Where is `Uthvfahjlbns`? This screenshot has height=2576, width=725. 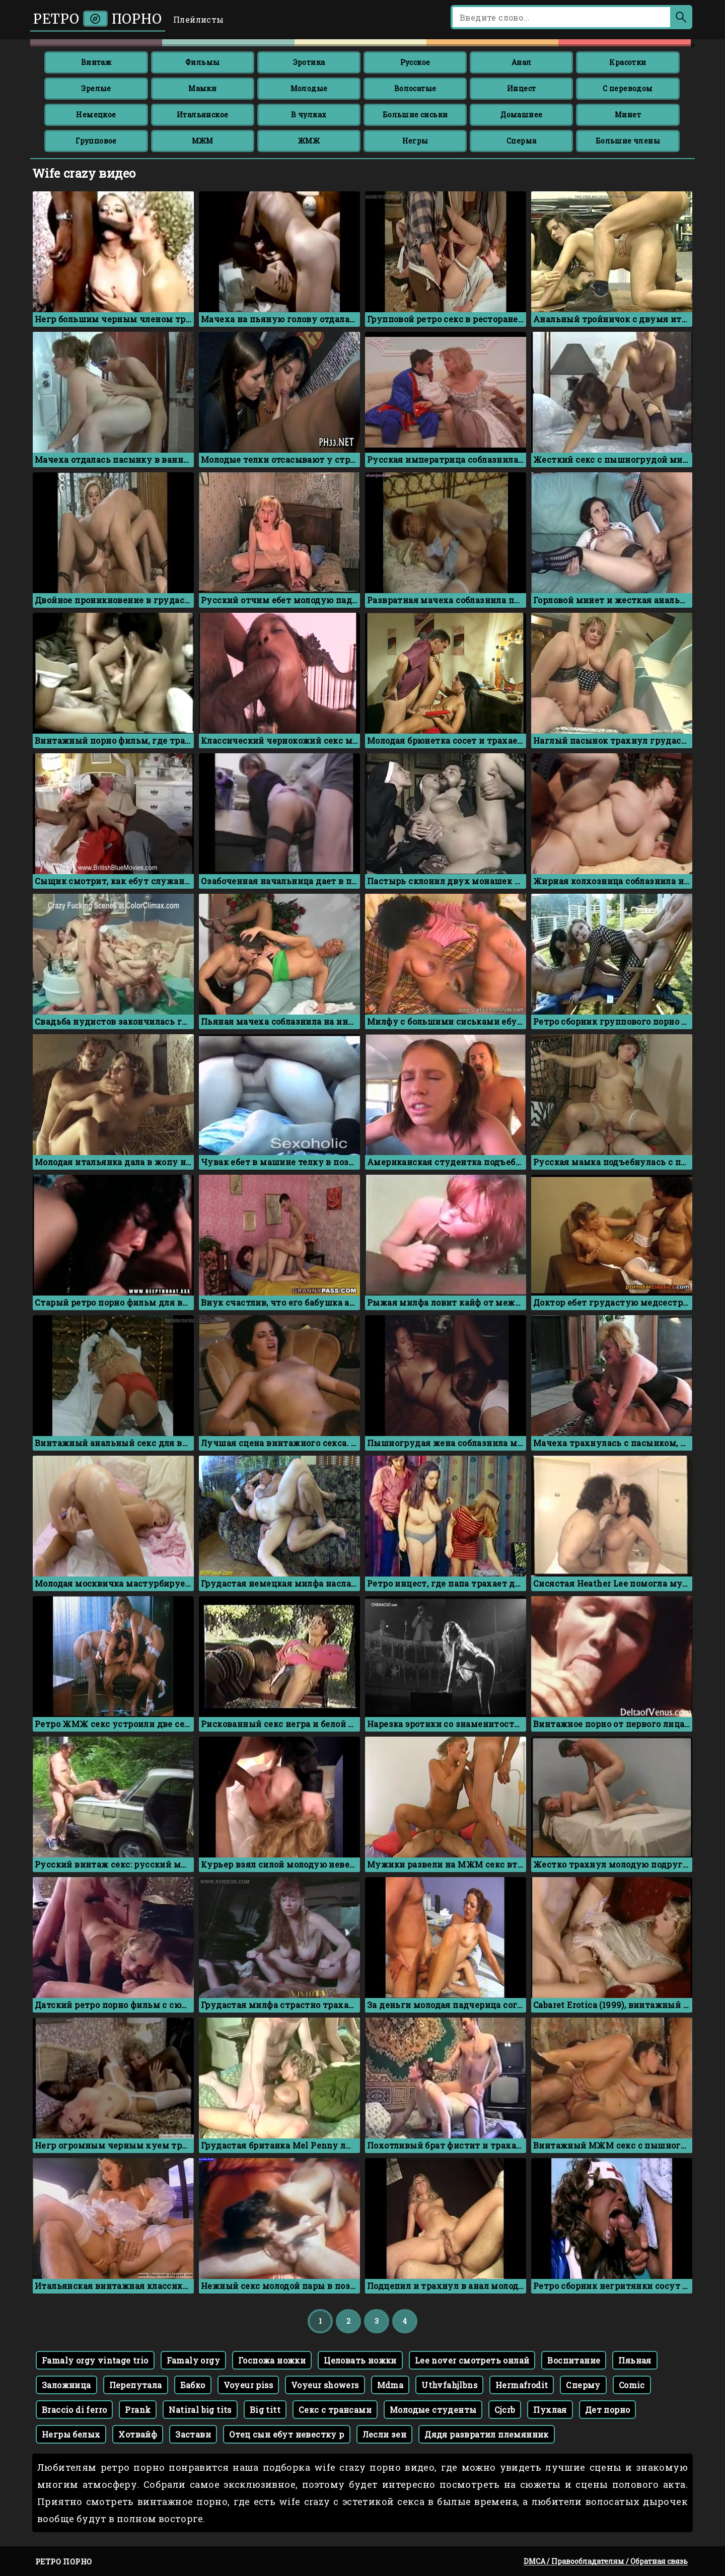
Uthvfahjlbns is located at coordinates (449, 2385).